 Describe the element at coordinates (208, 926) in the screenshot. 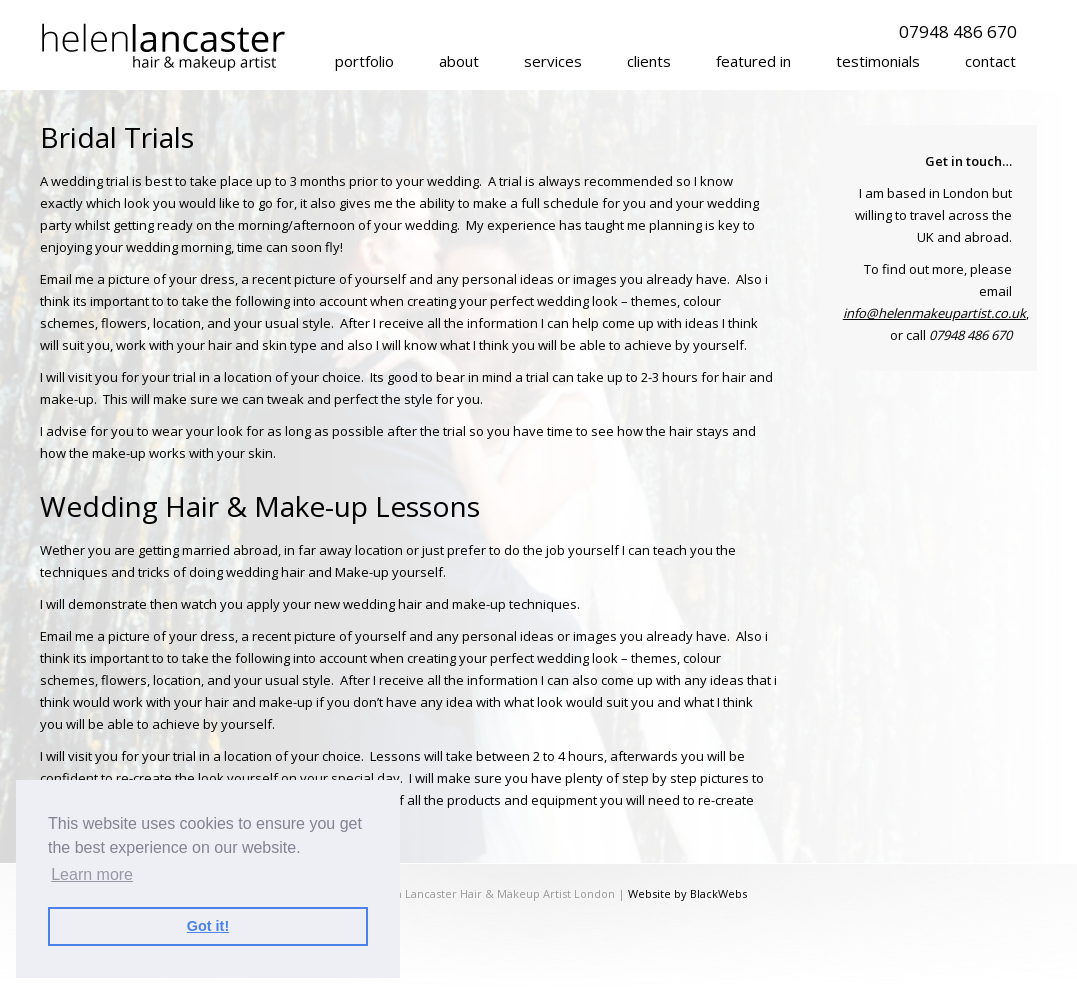

I see `Got it! [button]` at that location.